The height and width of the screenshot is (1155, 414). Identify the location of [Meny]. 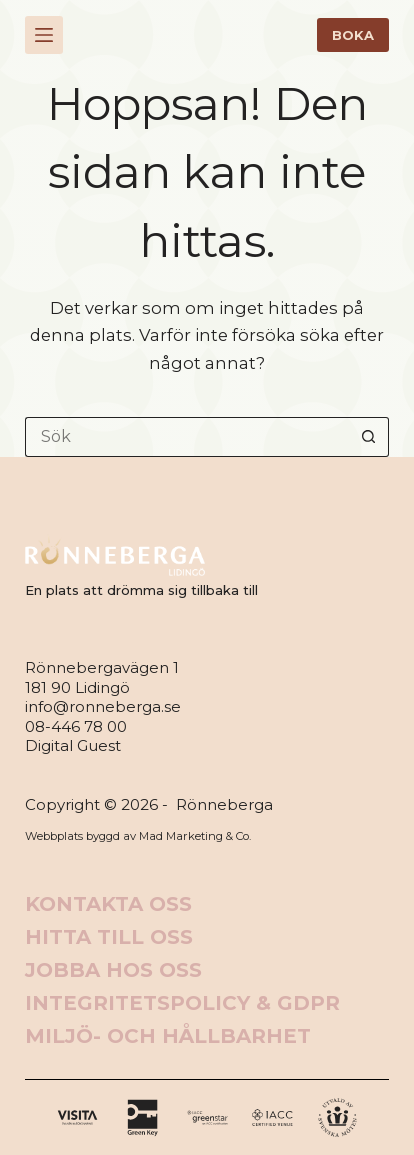
(44, 35).